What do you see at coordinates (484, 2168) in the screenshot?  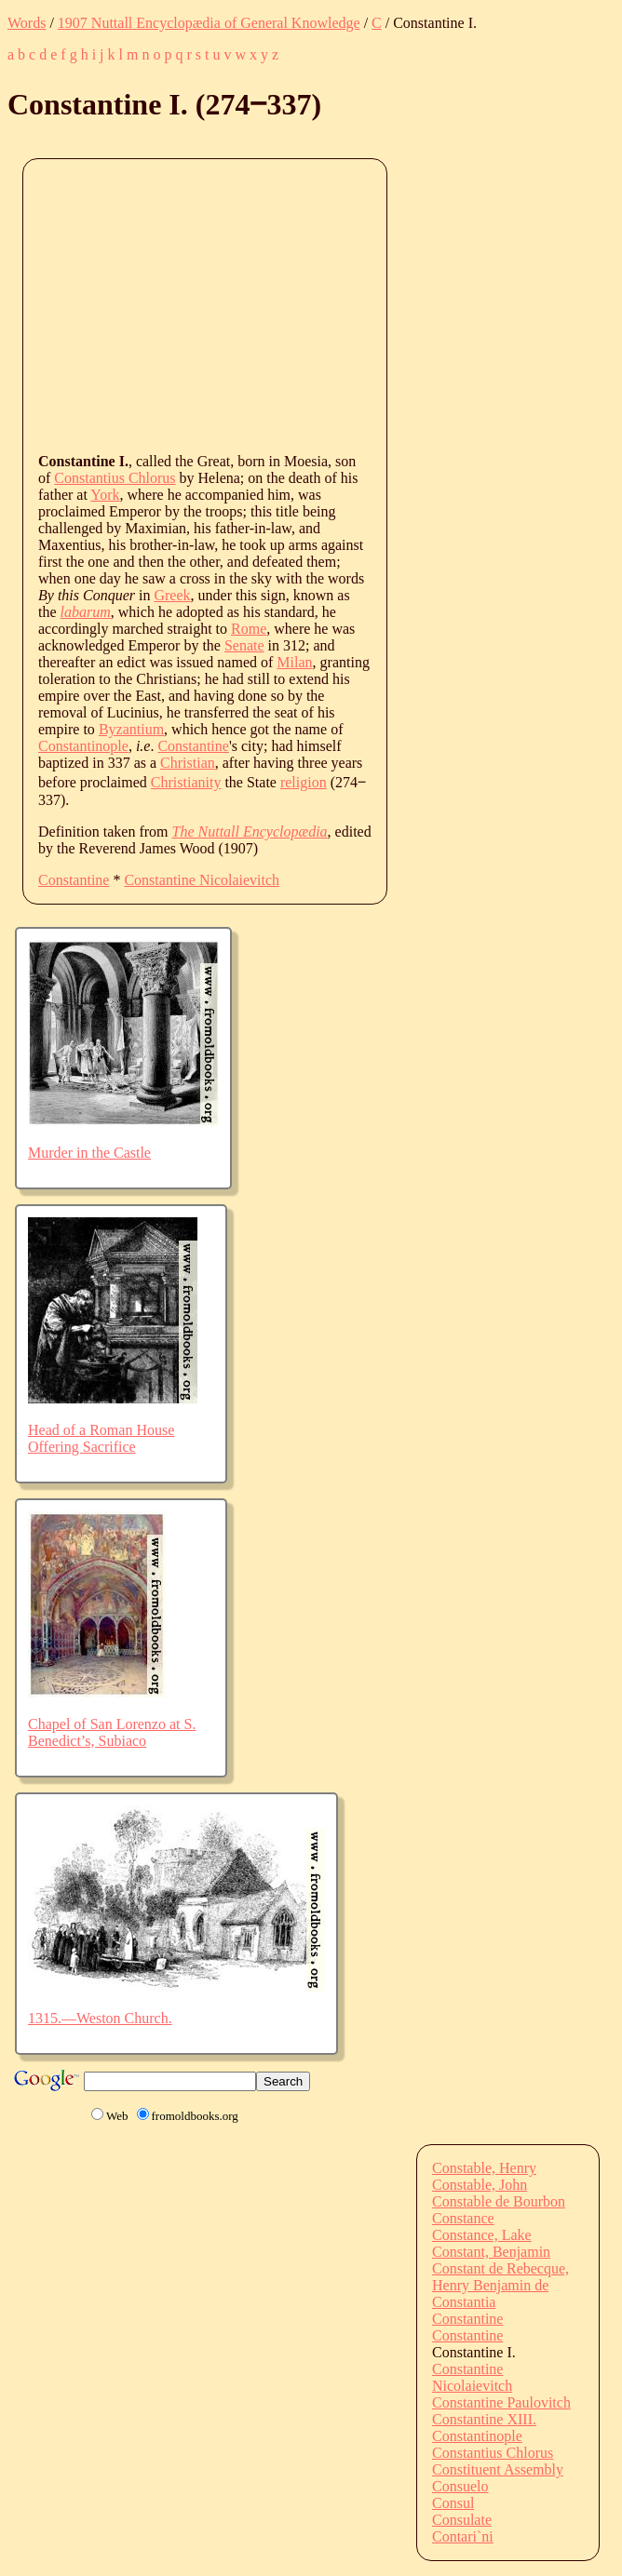 I see `Constable, Henry` at bounding box center [484, 2168].